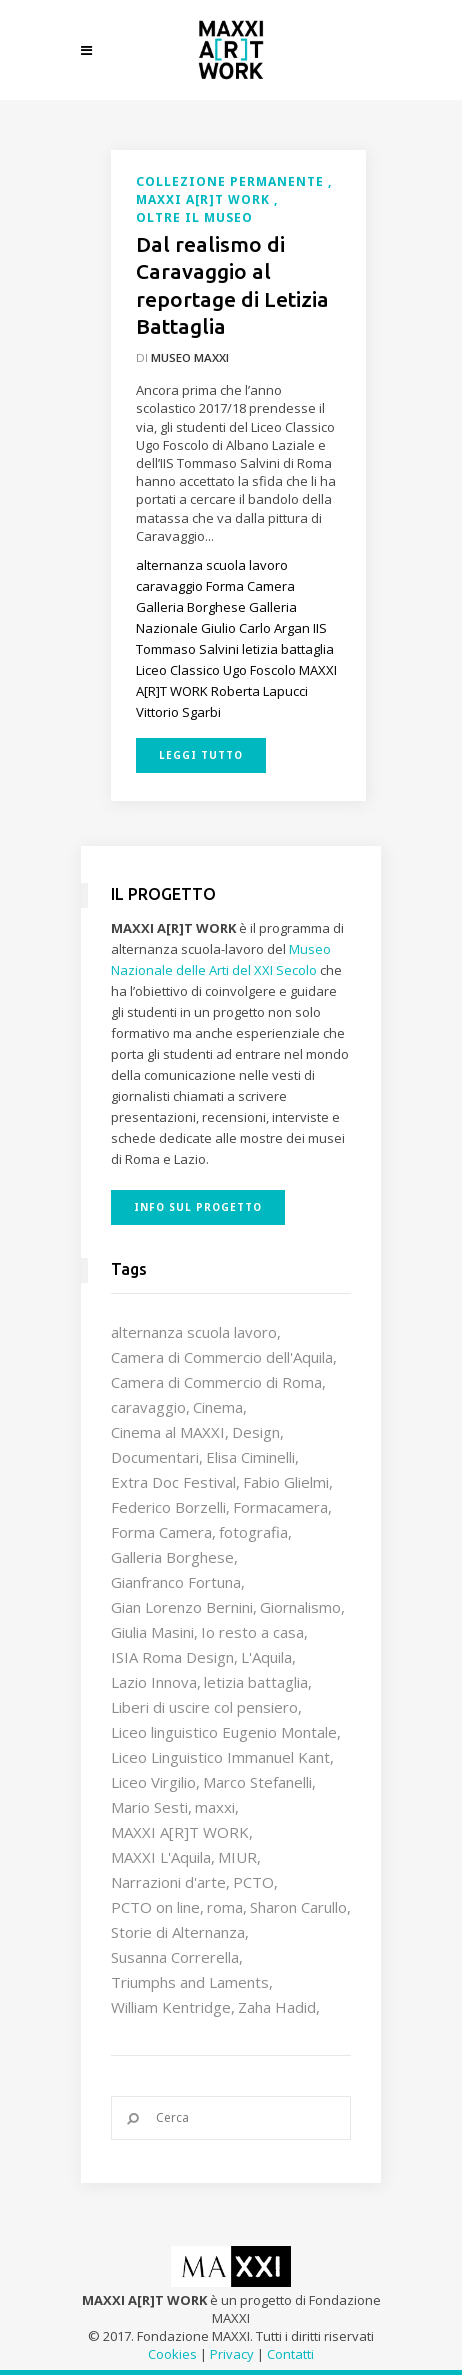  Describe the element at coordinates (190, 357) in the screenshot. I see `Museo MAXXI` at that location.